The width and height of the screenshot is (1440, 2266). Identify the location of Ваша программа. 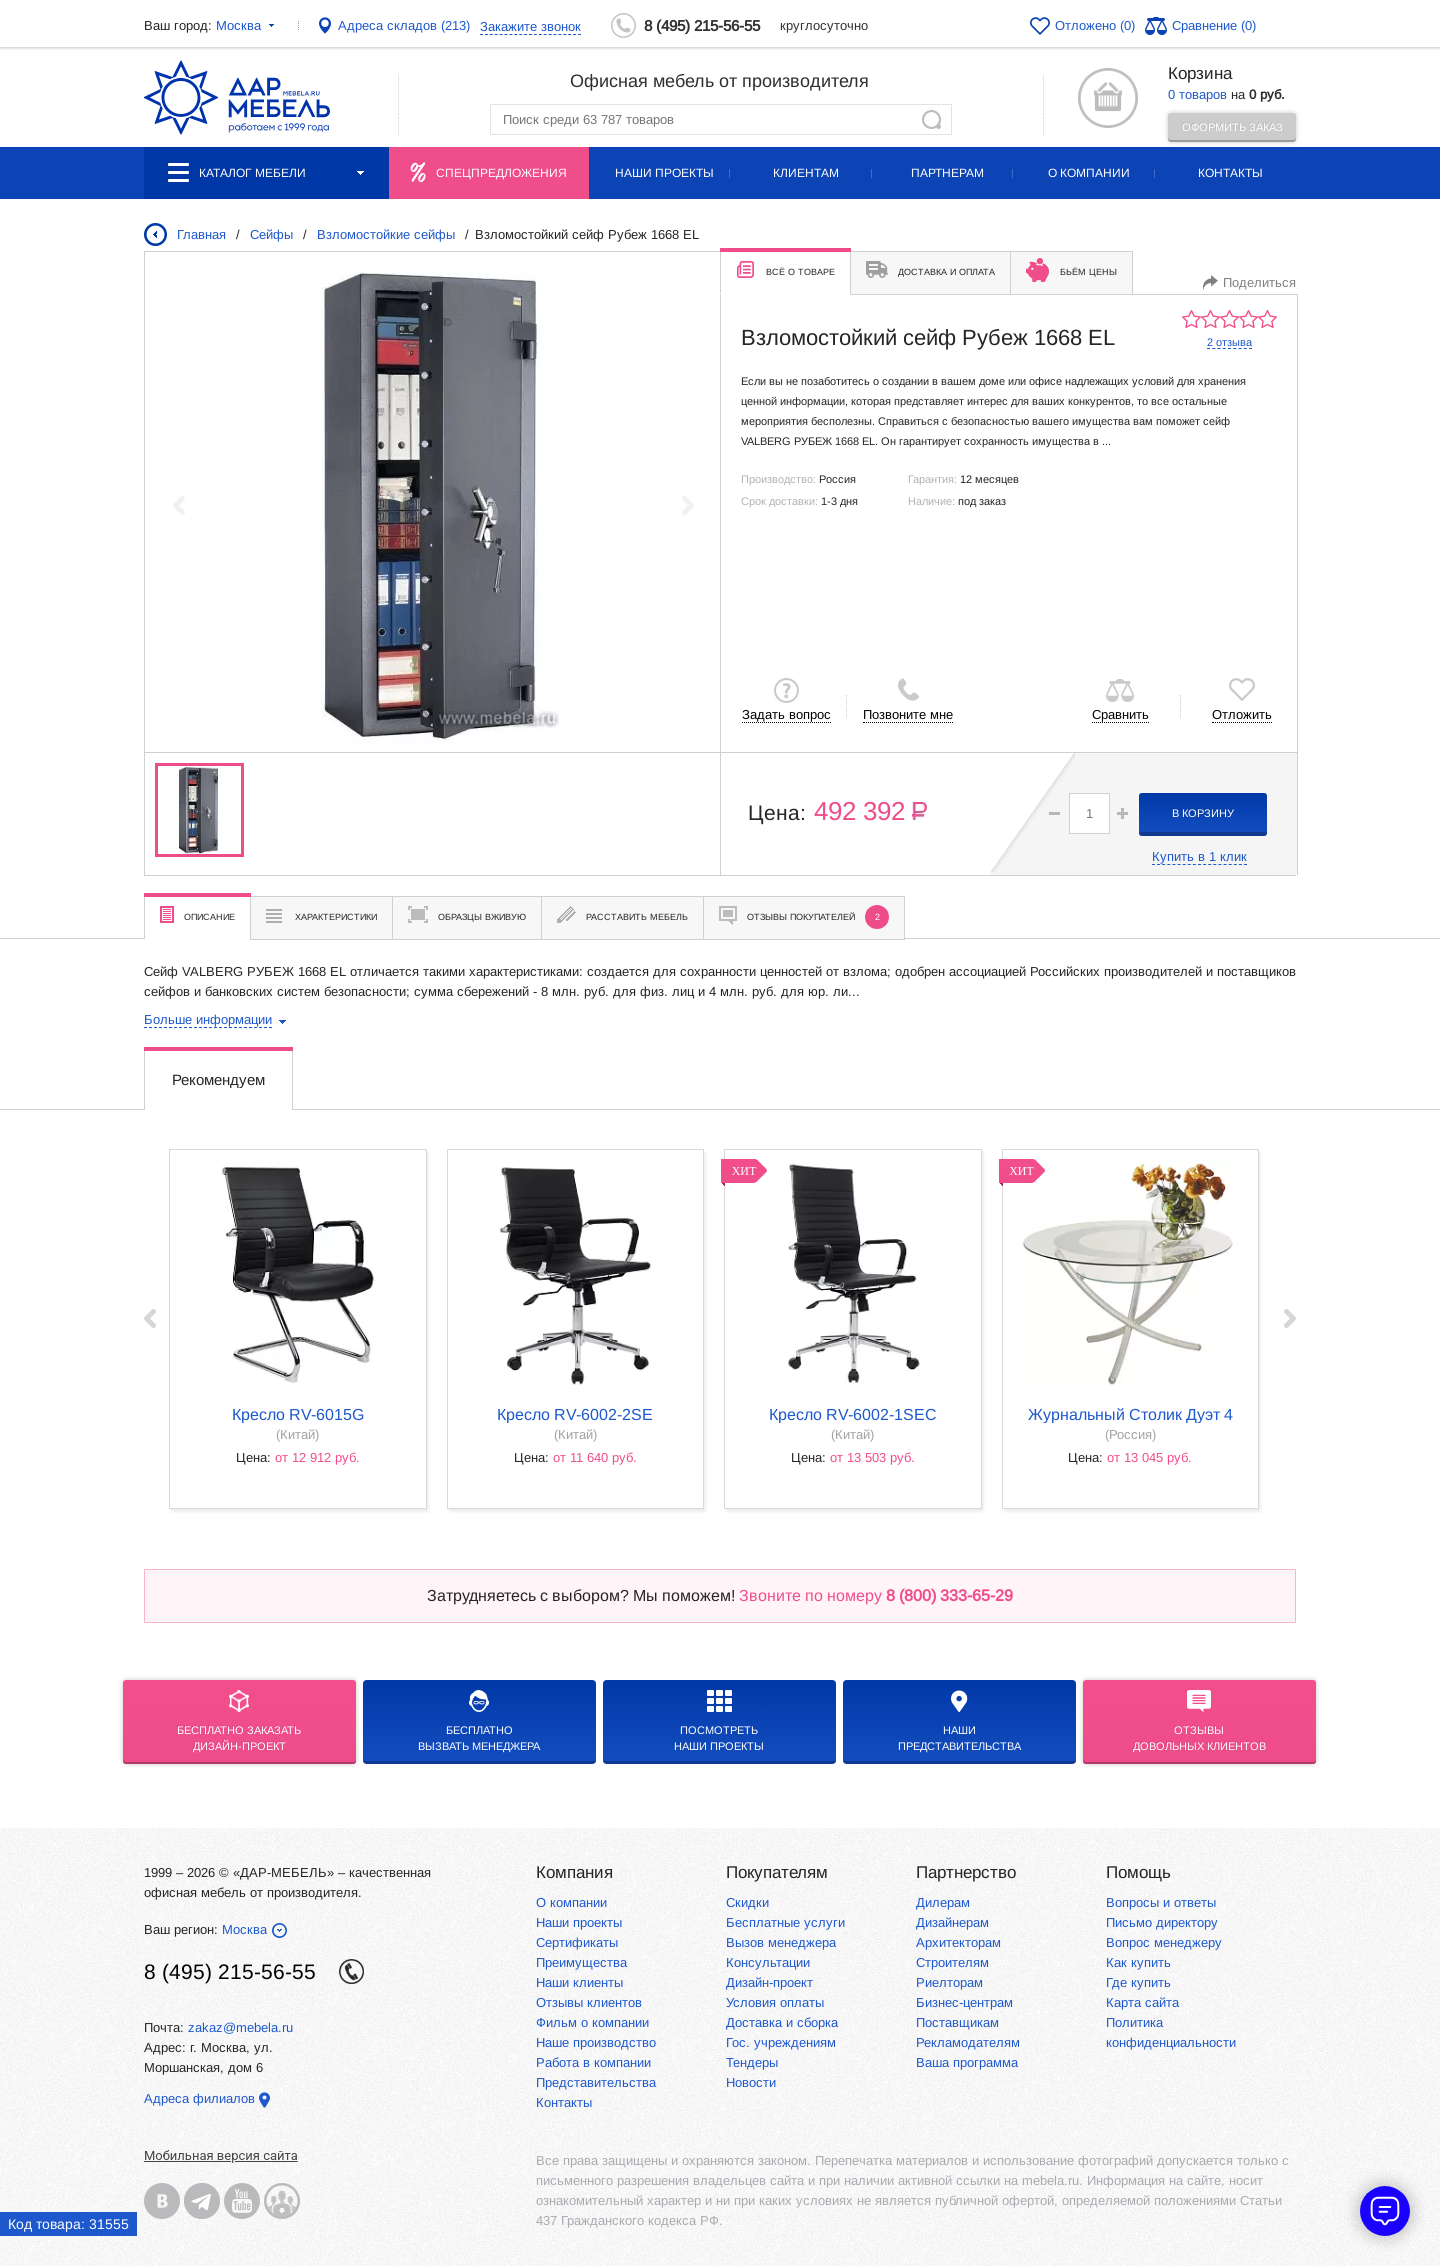
(967, 2062).